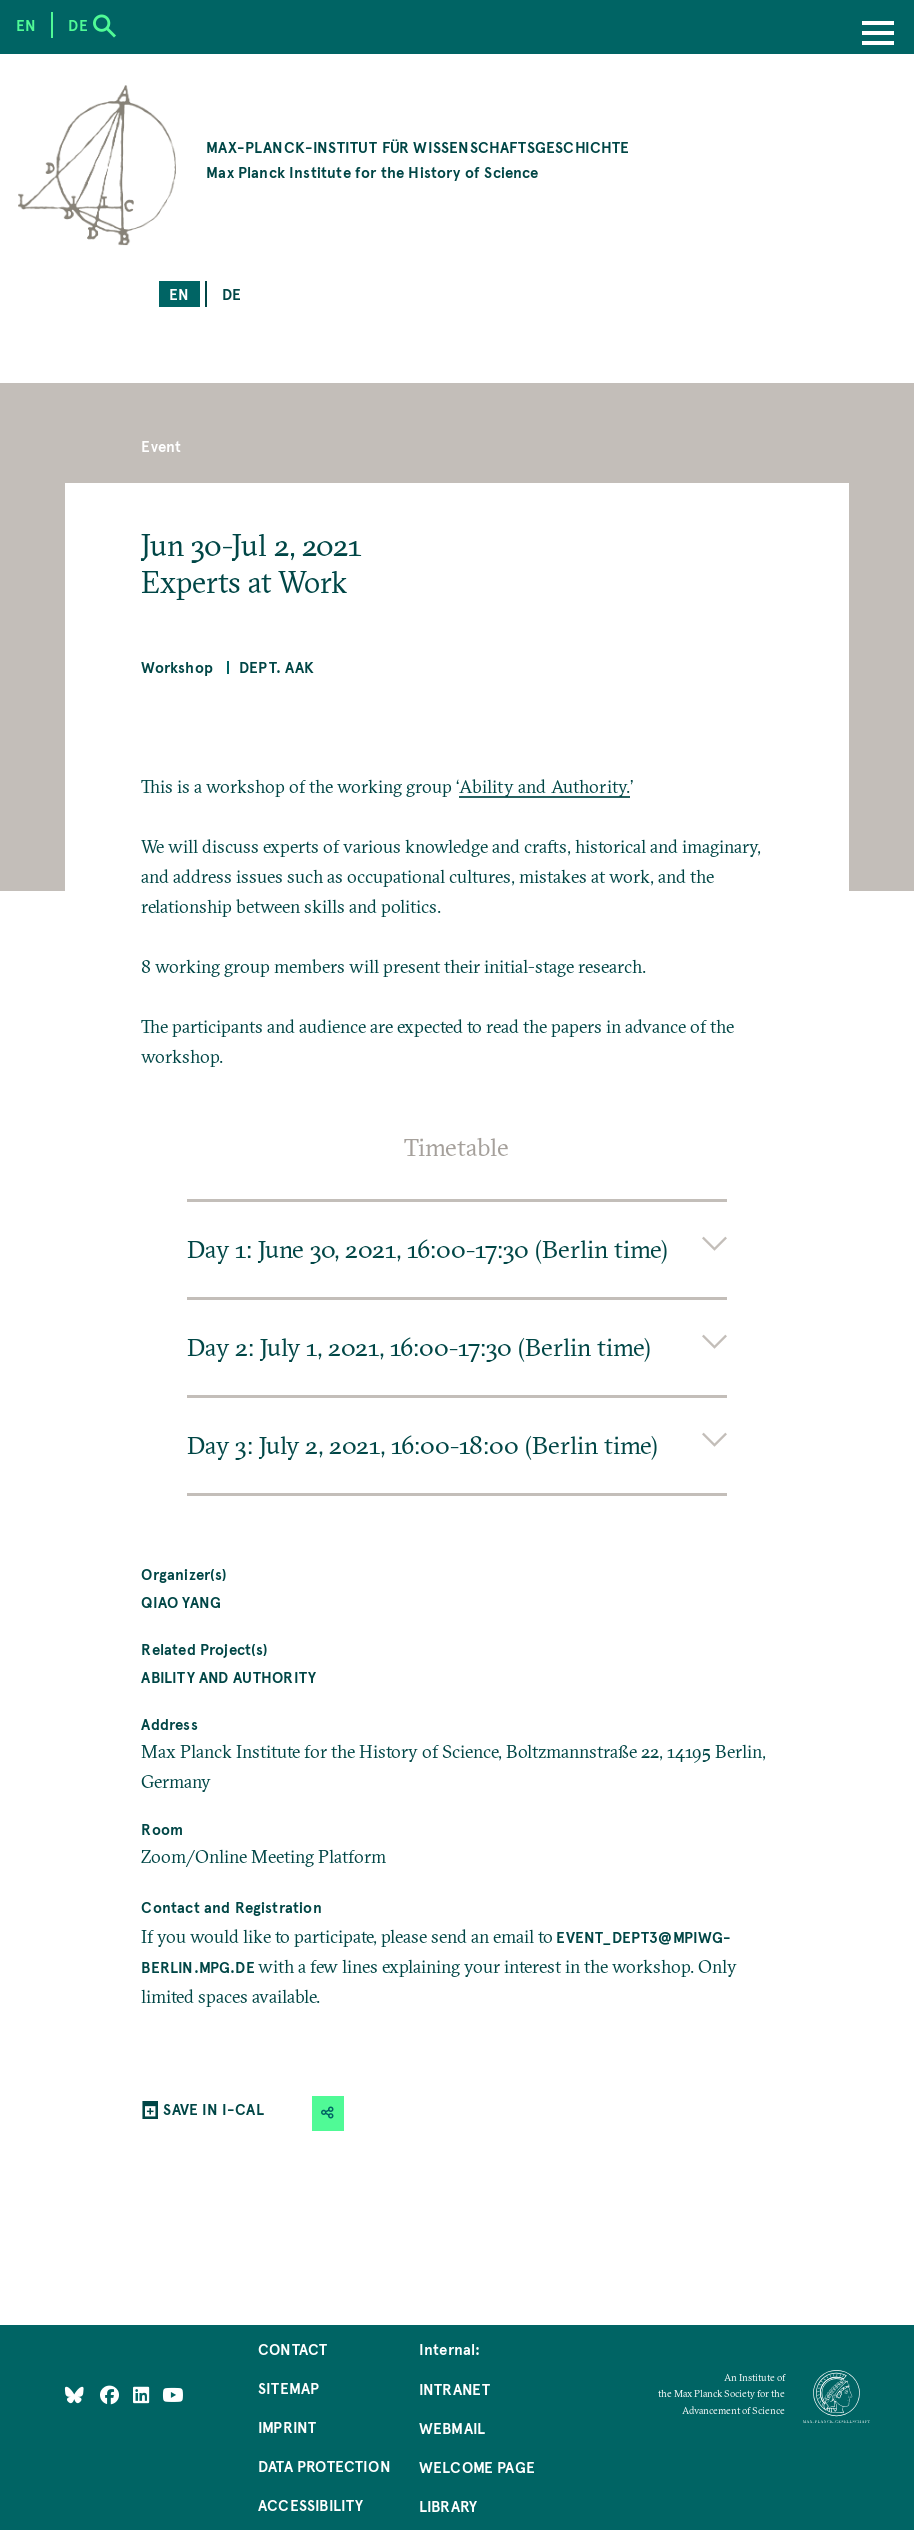  I want to click on [Follow Us on YouTube], so click(172, 2394).